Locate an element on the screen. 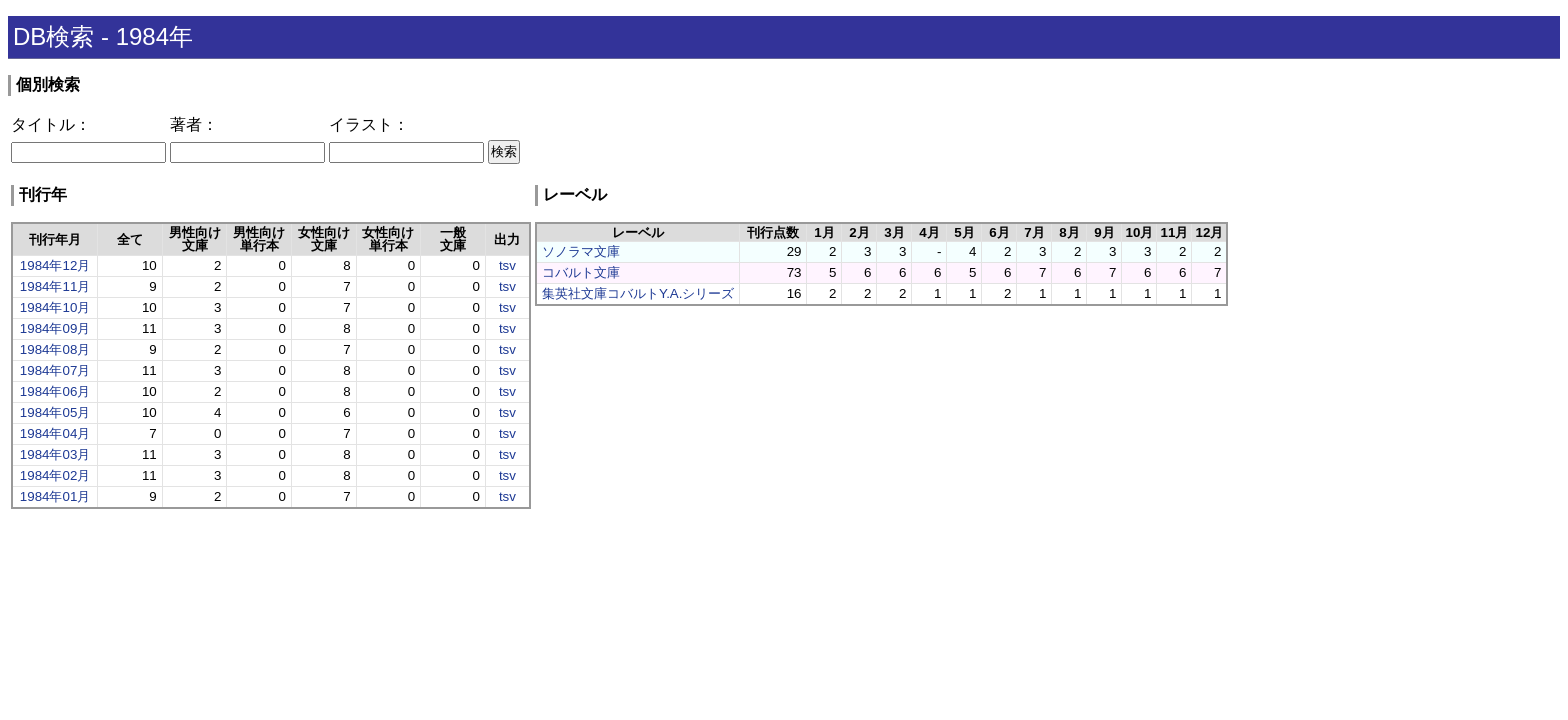 The width and height of the screenshot is (1568, 720). 1984年04月 is located at coordinates (55, 433).